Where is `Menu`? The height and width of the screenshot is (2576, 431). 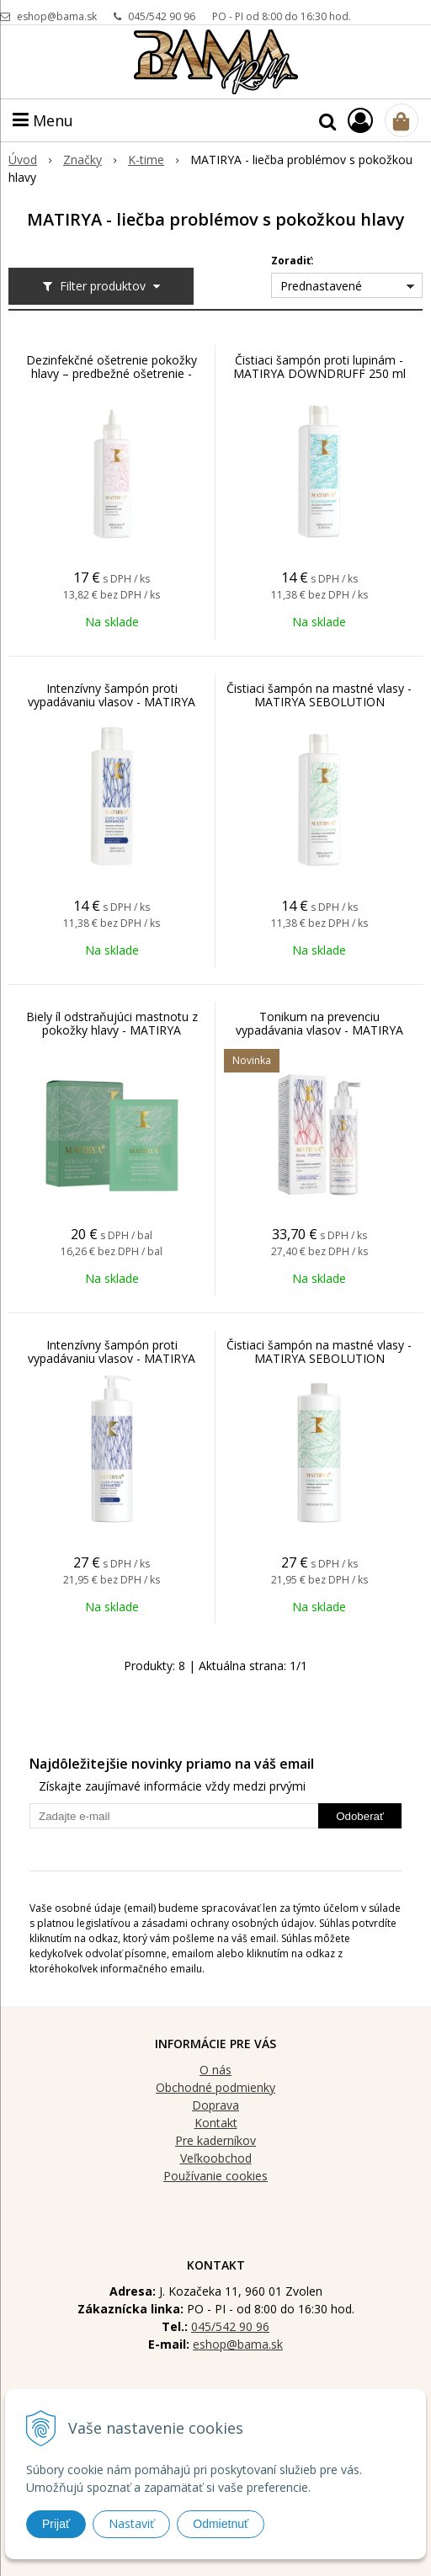 Menu is located at coordinates (43, 120).